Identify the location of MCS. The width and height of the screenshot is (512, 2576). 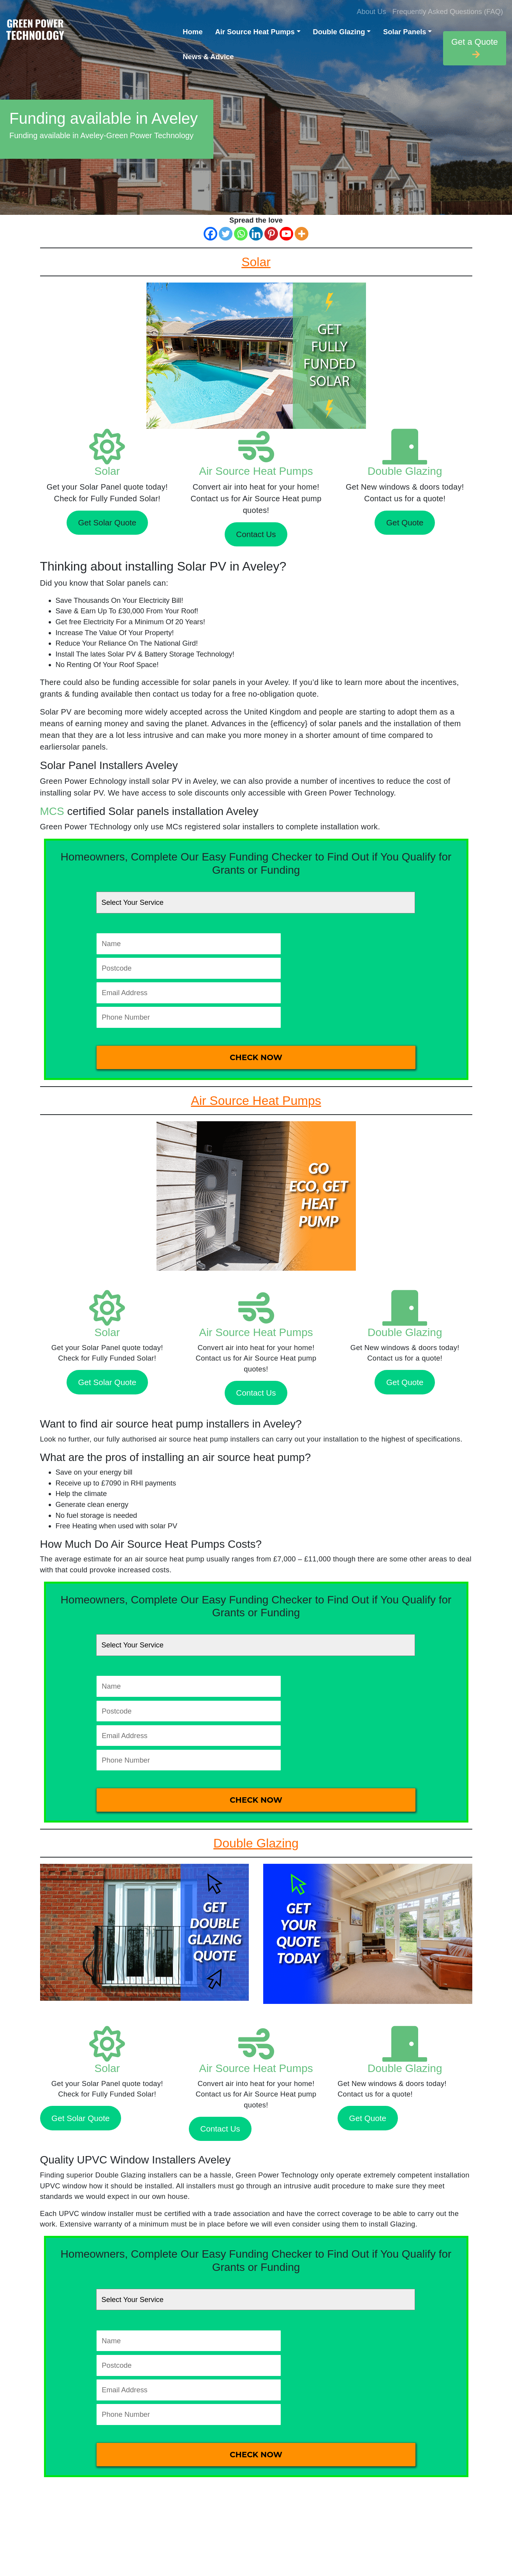
(52, 811).